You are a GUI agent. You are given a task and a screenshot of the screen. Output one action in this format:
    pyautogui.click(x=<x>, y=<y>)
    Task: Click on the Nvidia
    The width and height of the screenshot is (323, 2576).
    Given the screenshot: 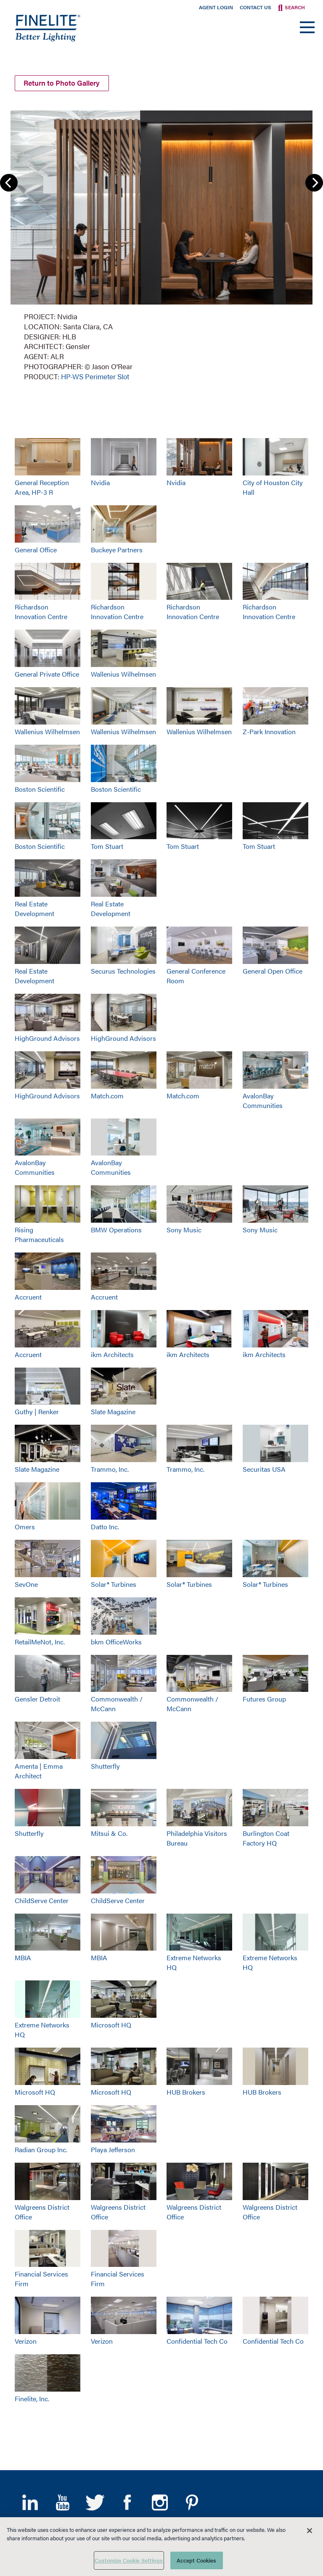 What is the action you would take?
    pyautogui.click(x=100, y=482)
    